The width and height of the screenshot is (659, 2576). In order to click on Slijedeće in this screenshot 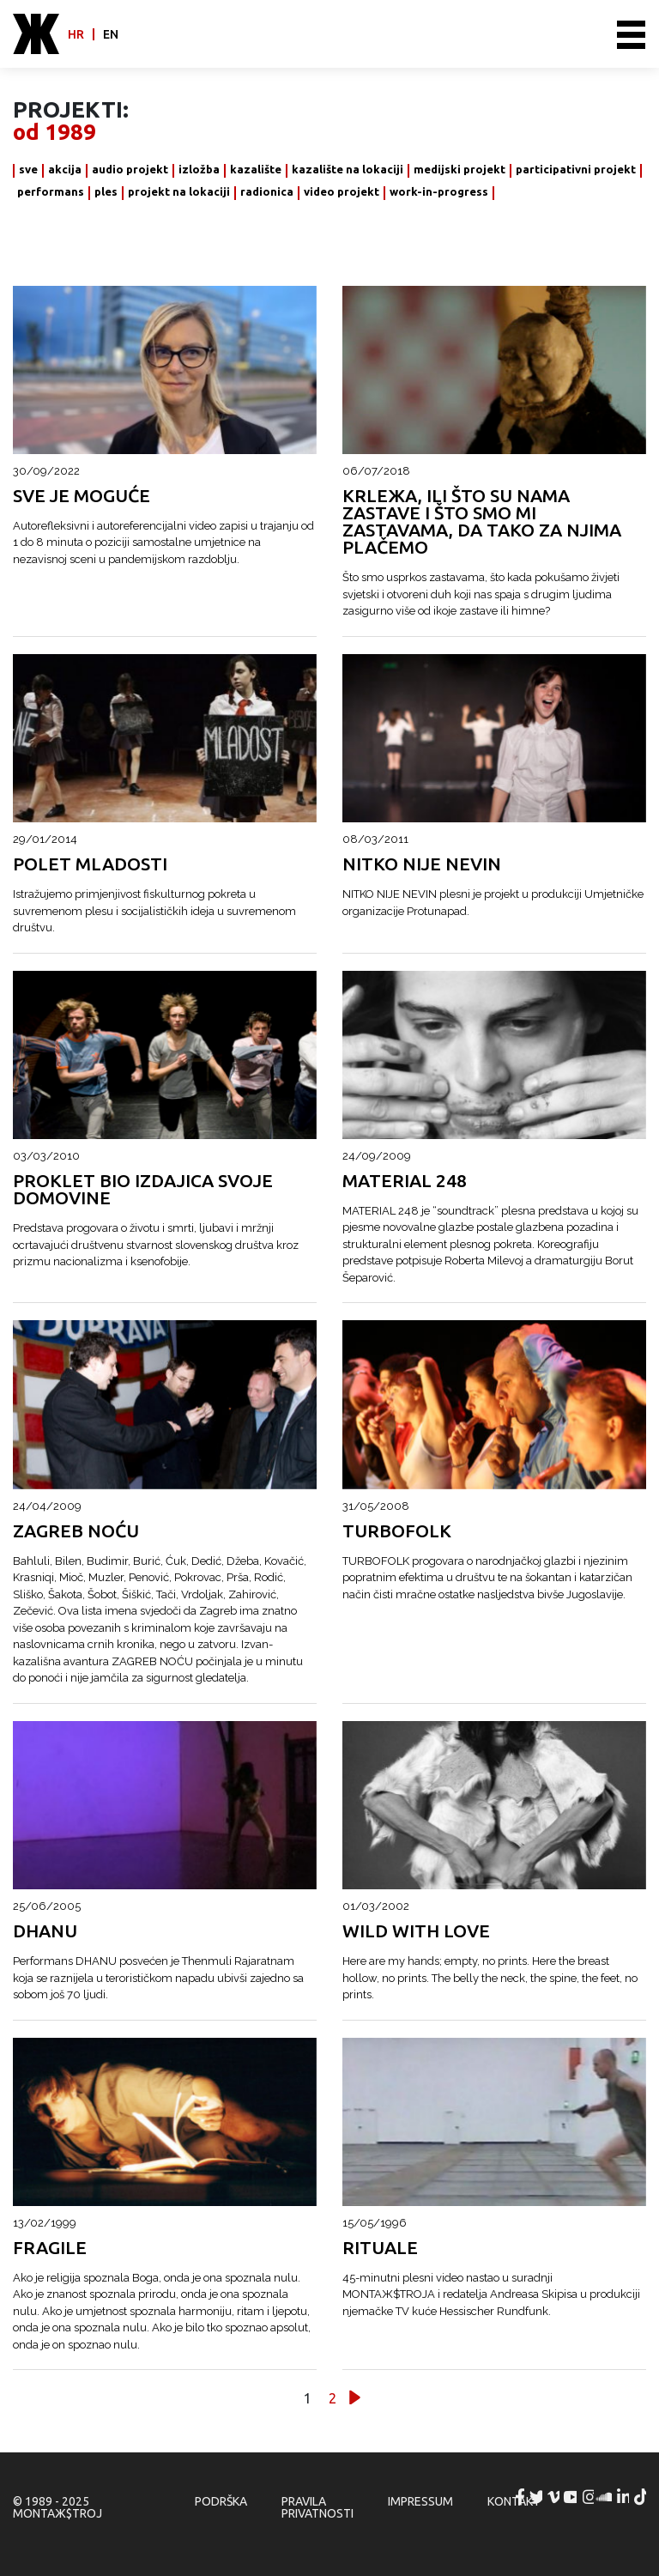, I will do `click(354, 2398)`.